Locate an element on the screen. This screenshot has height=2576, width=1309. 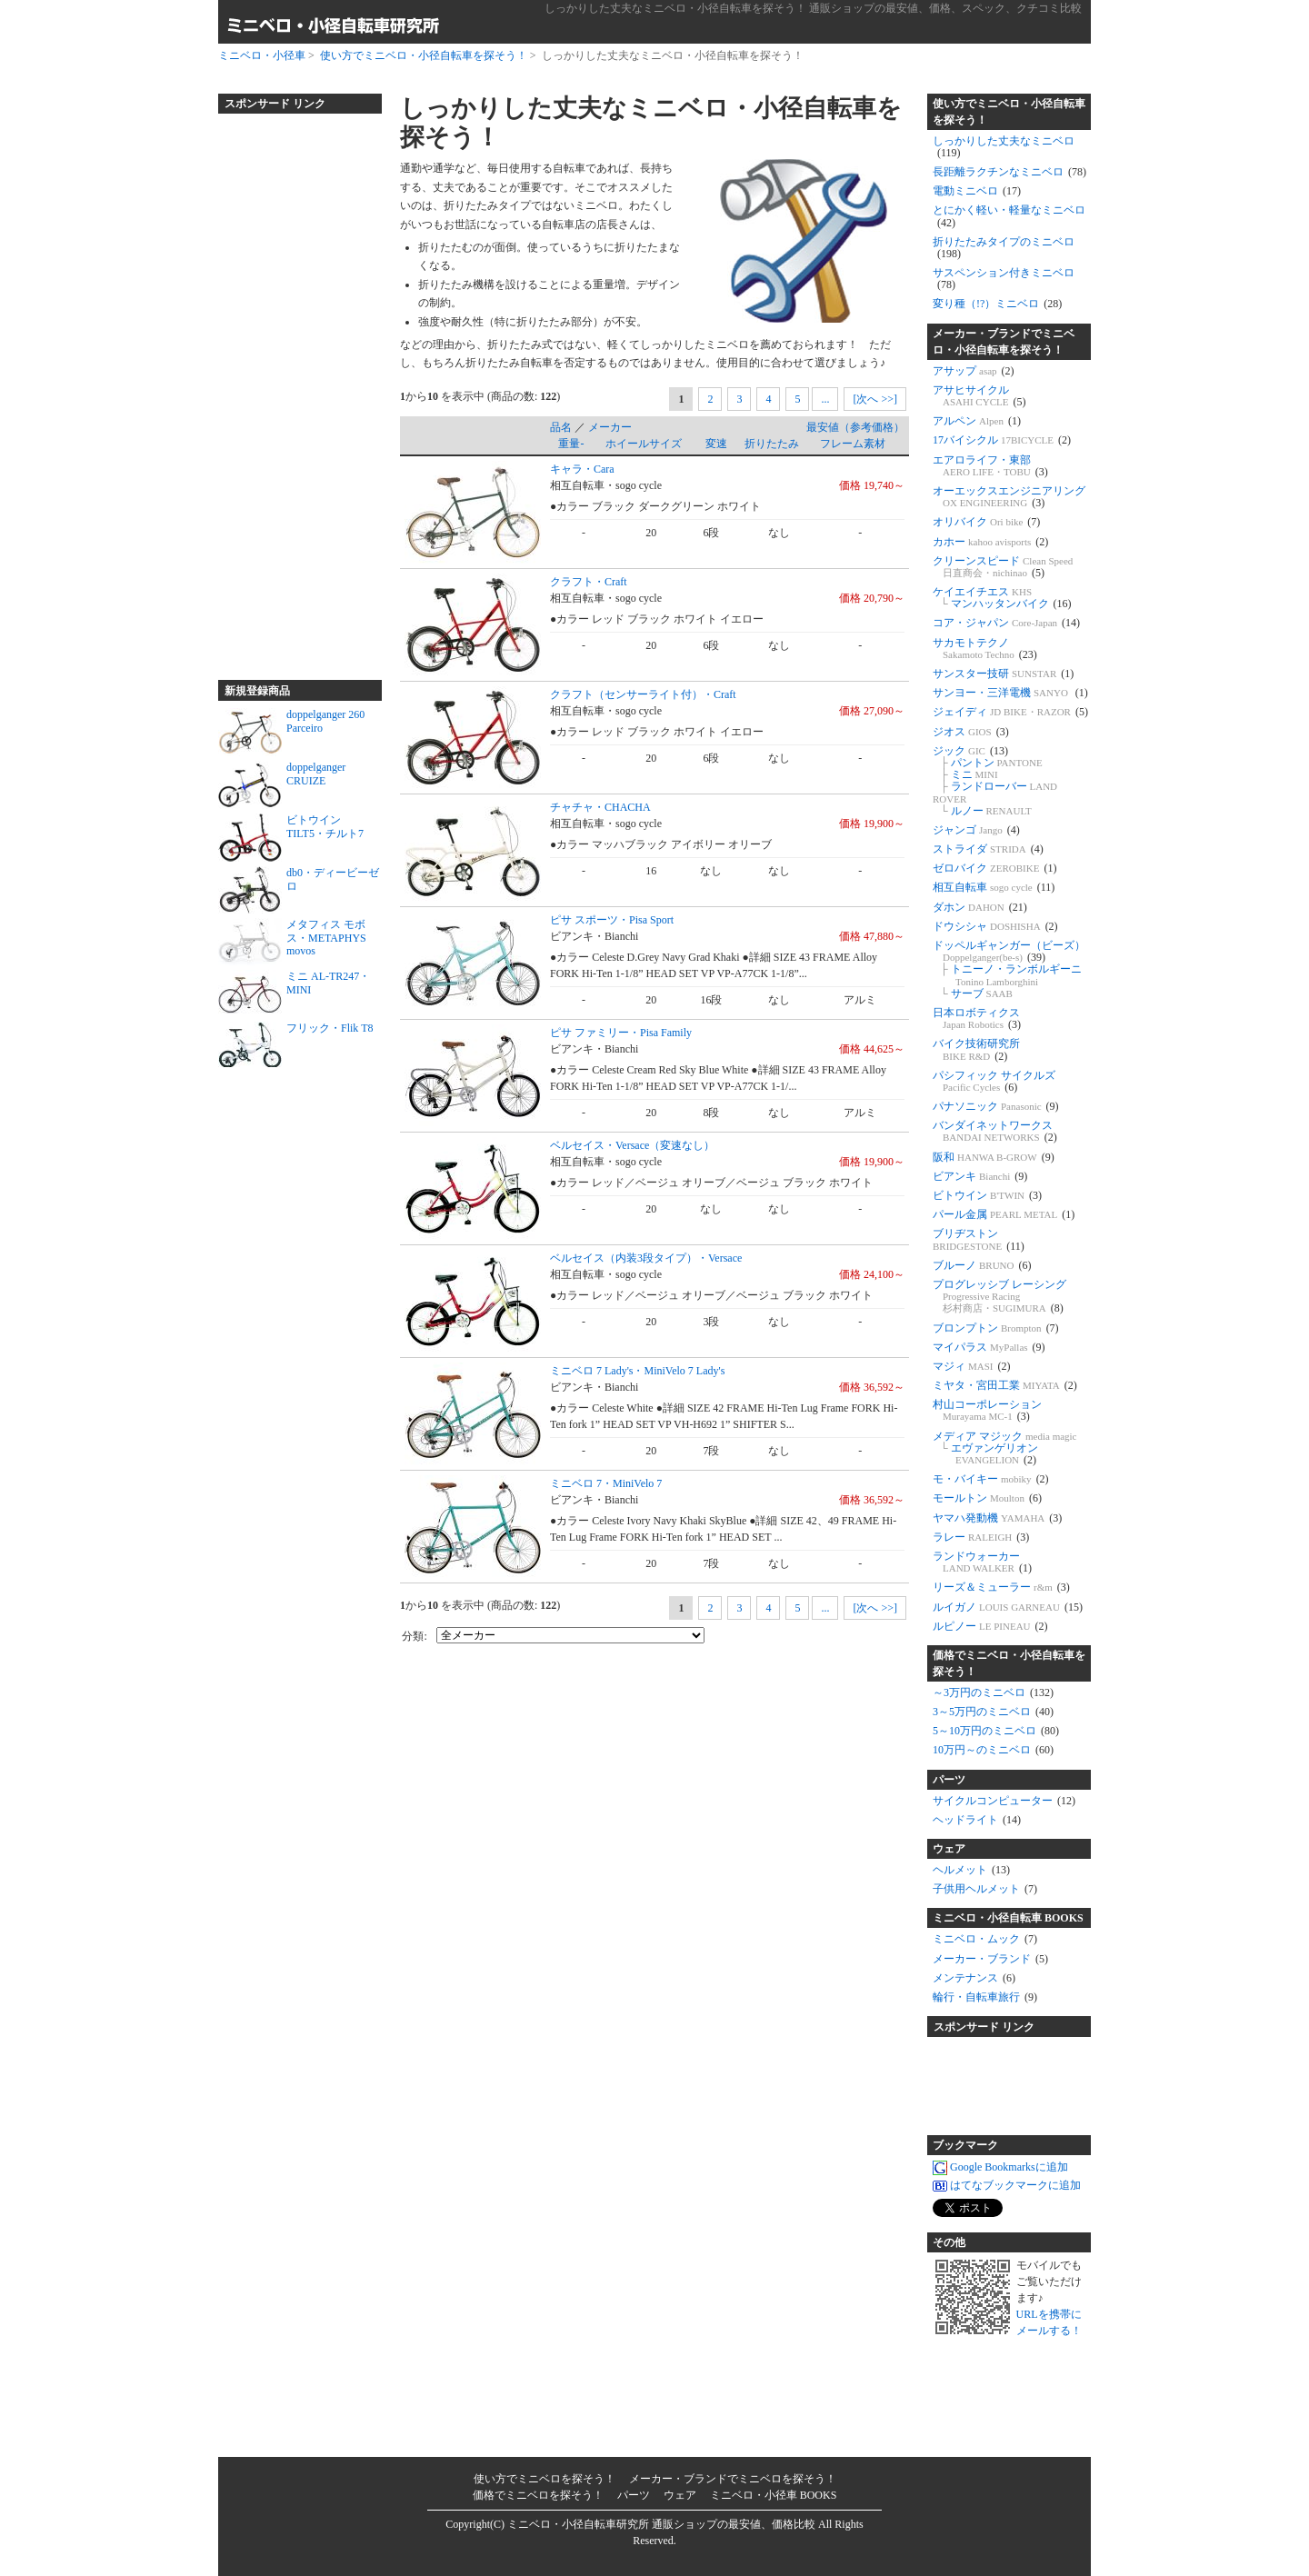
エアロライフ・東部 is located at coordinates (990, 466).